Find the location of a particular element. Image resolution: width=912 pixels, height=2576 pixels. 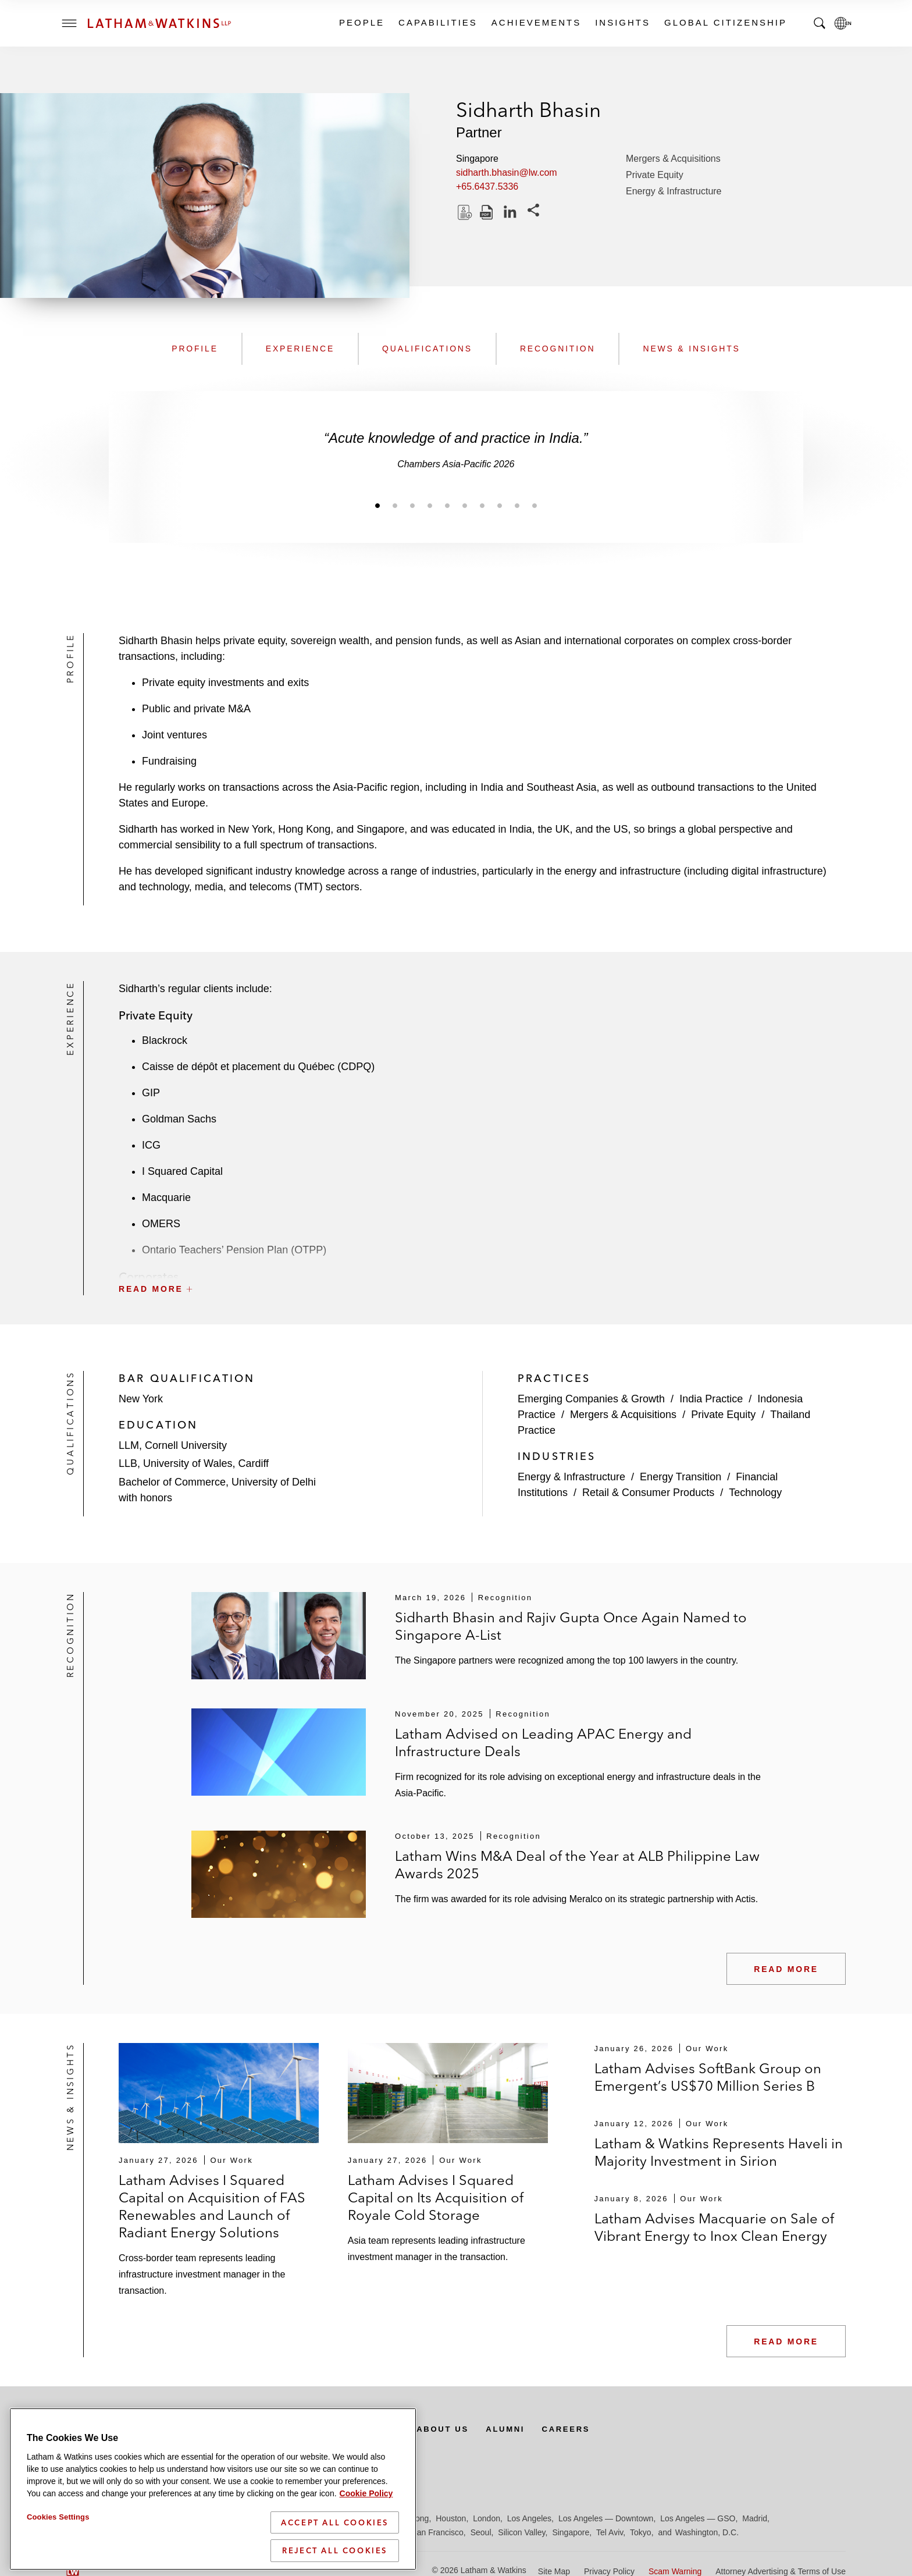

Latham Advised on Leading APAC Energy and Infrastructure Deals is located at coordinates (543, 1742).